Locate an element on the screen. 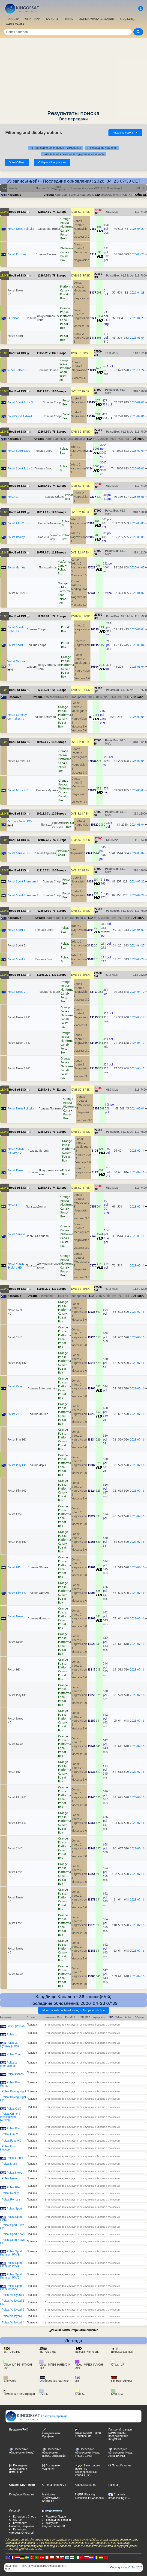 The height and width of the screenshot is (2576, 147). Присылайте ваши комментарии/предложения к KingOfSat is located at coordinates (120, 2434).